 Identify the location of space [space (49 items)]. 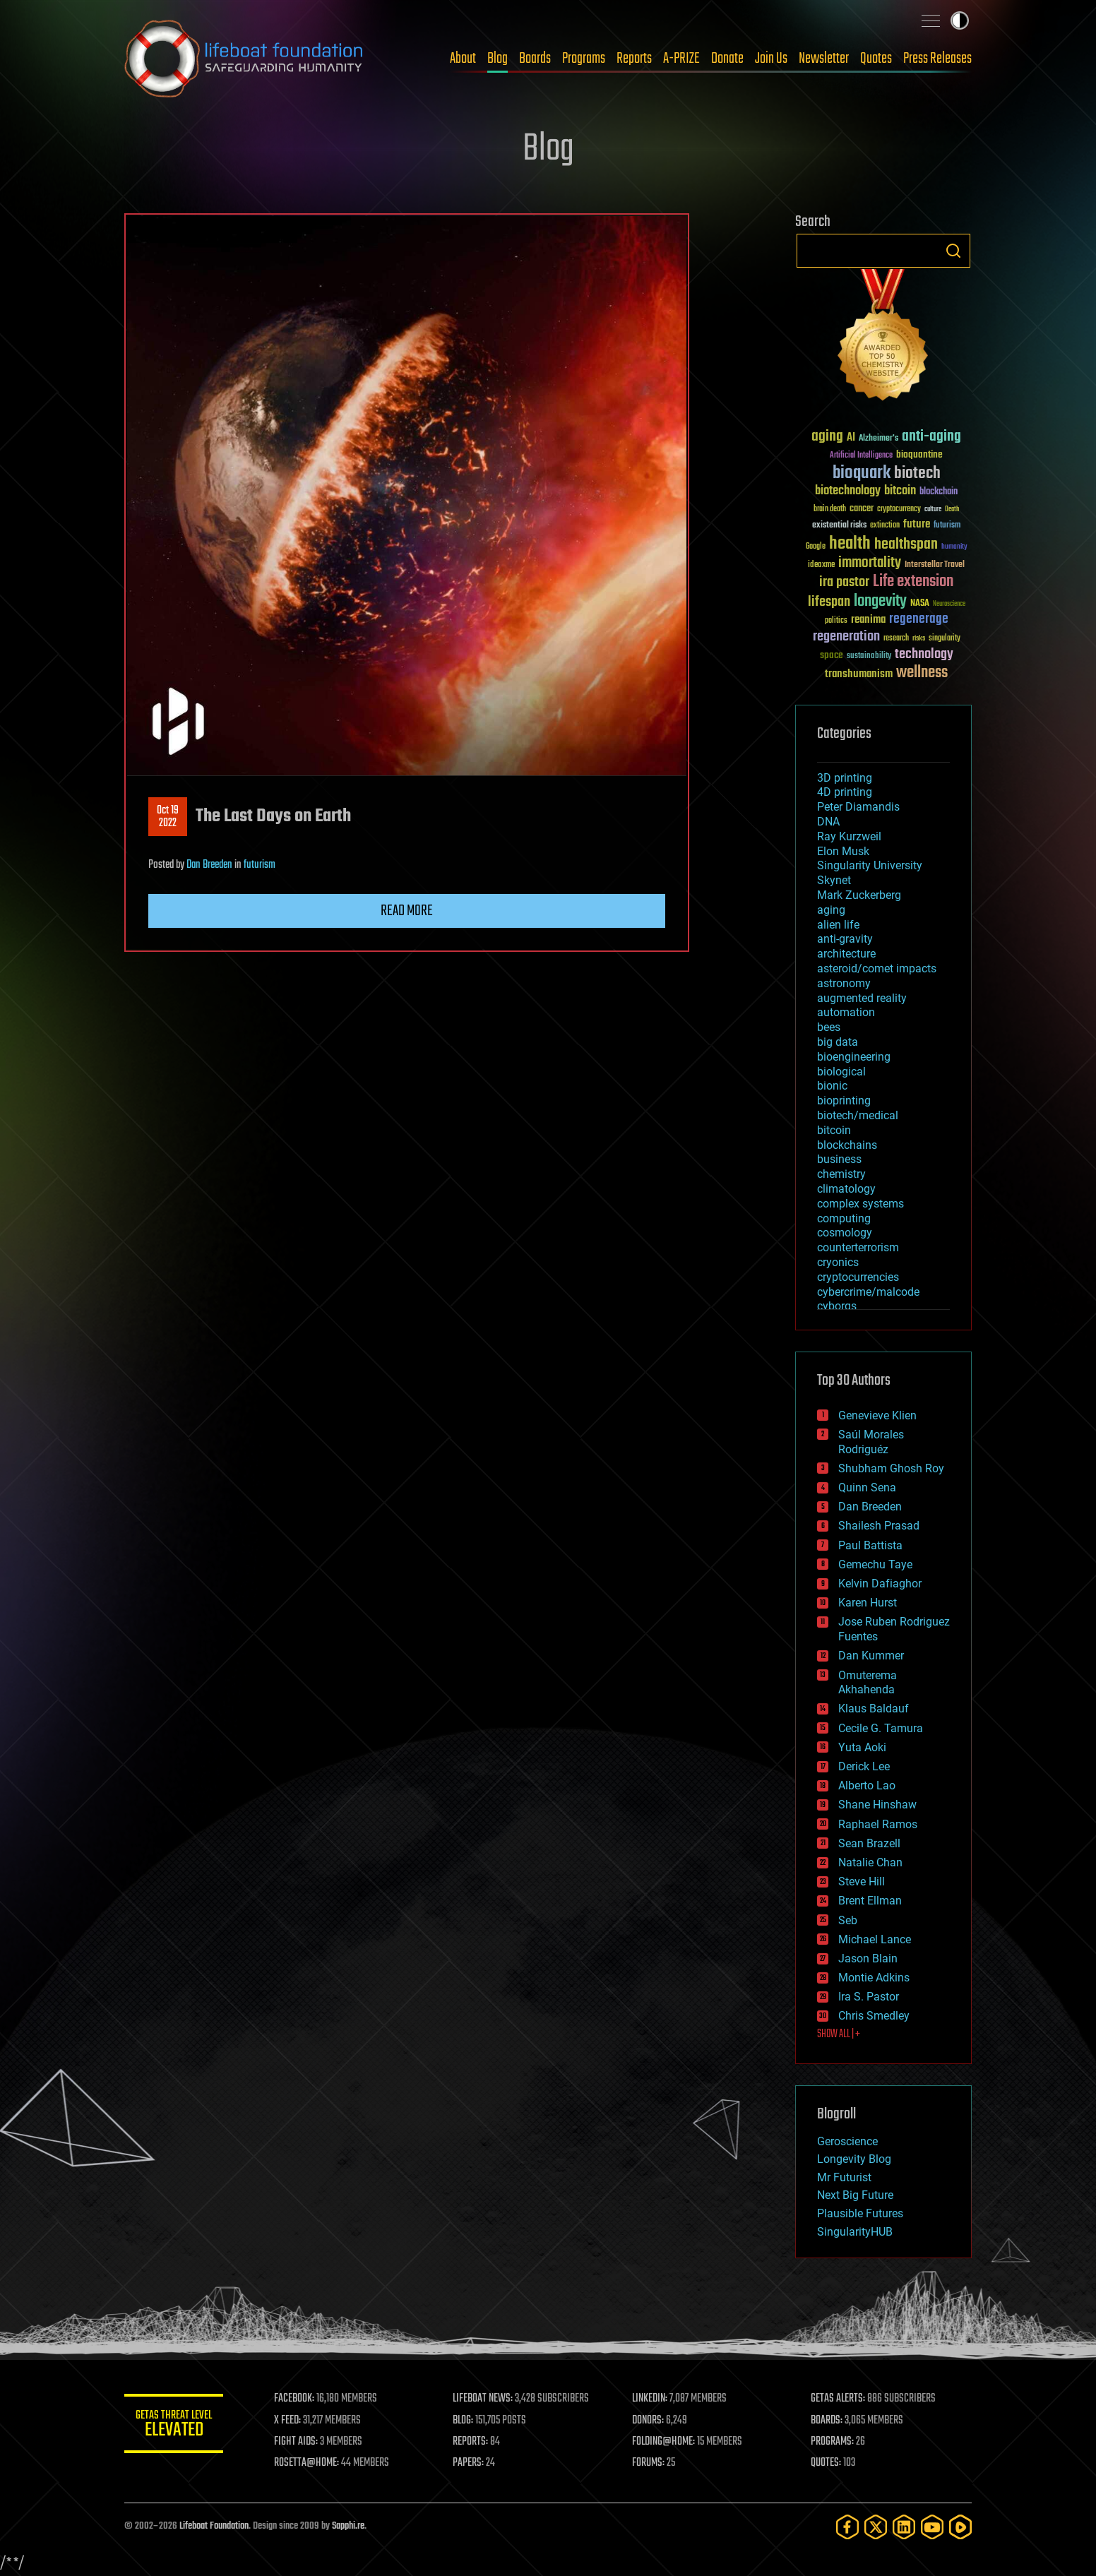
(831, 655).